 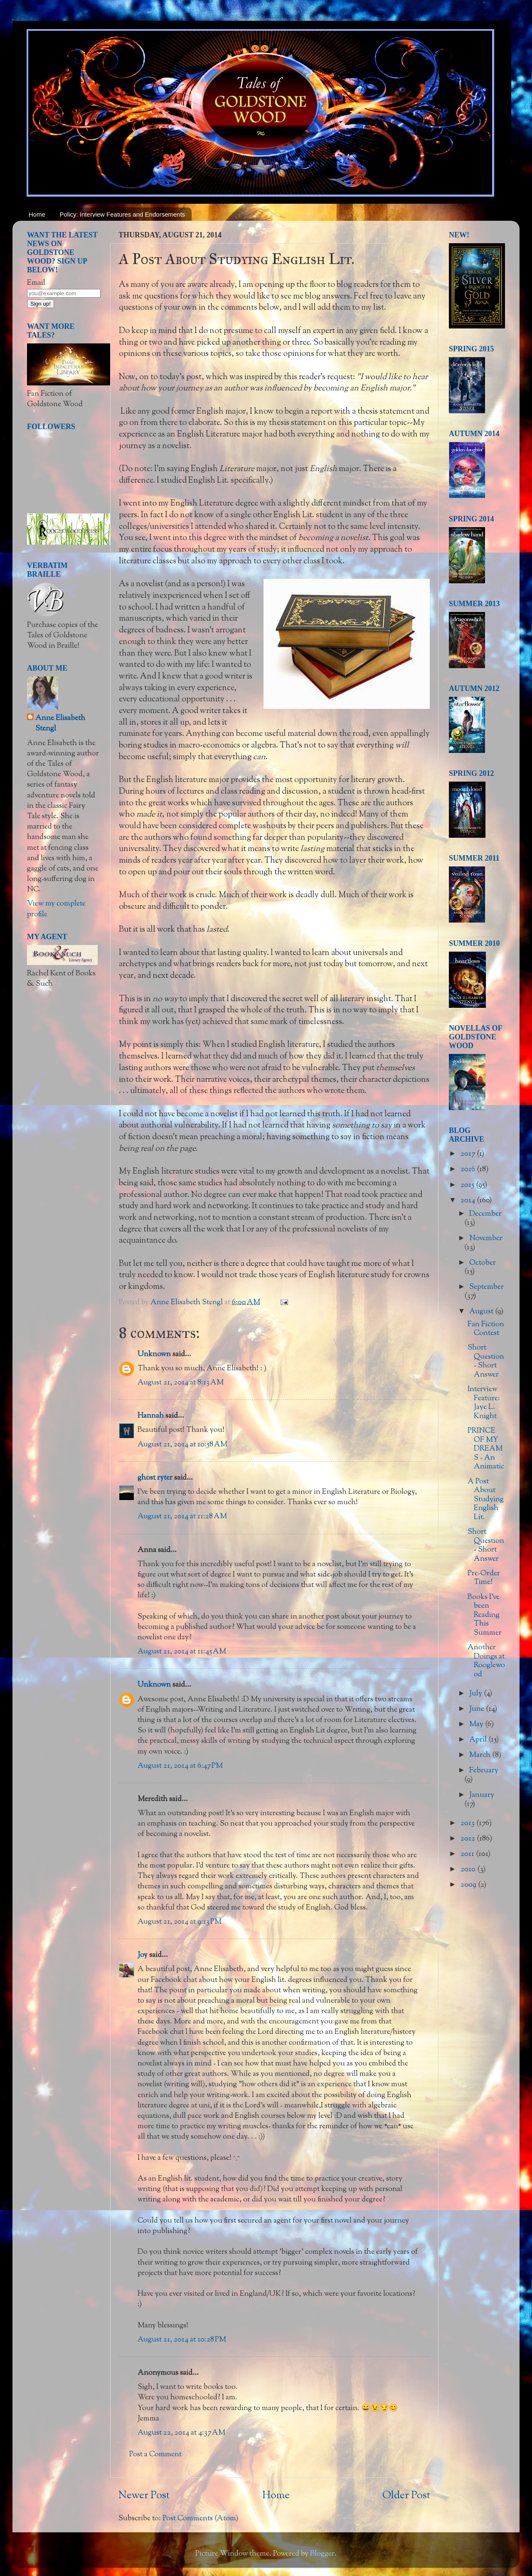 I want to click on Policy: Interview Features and Endorsements, so click(x=122, y=214).